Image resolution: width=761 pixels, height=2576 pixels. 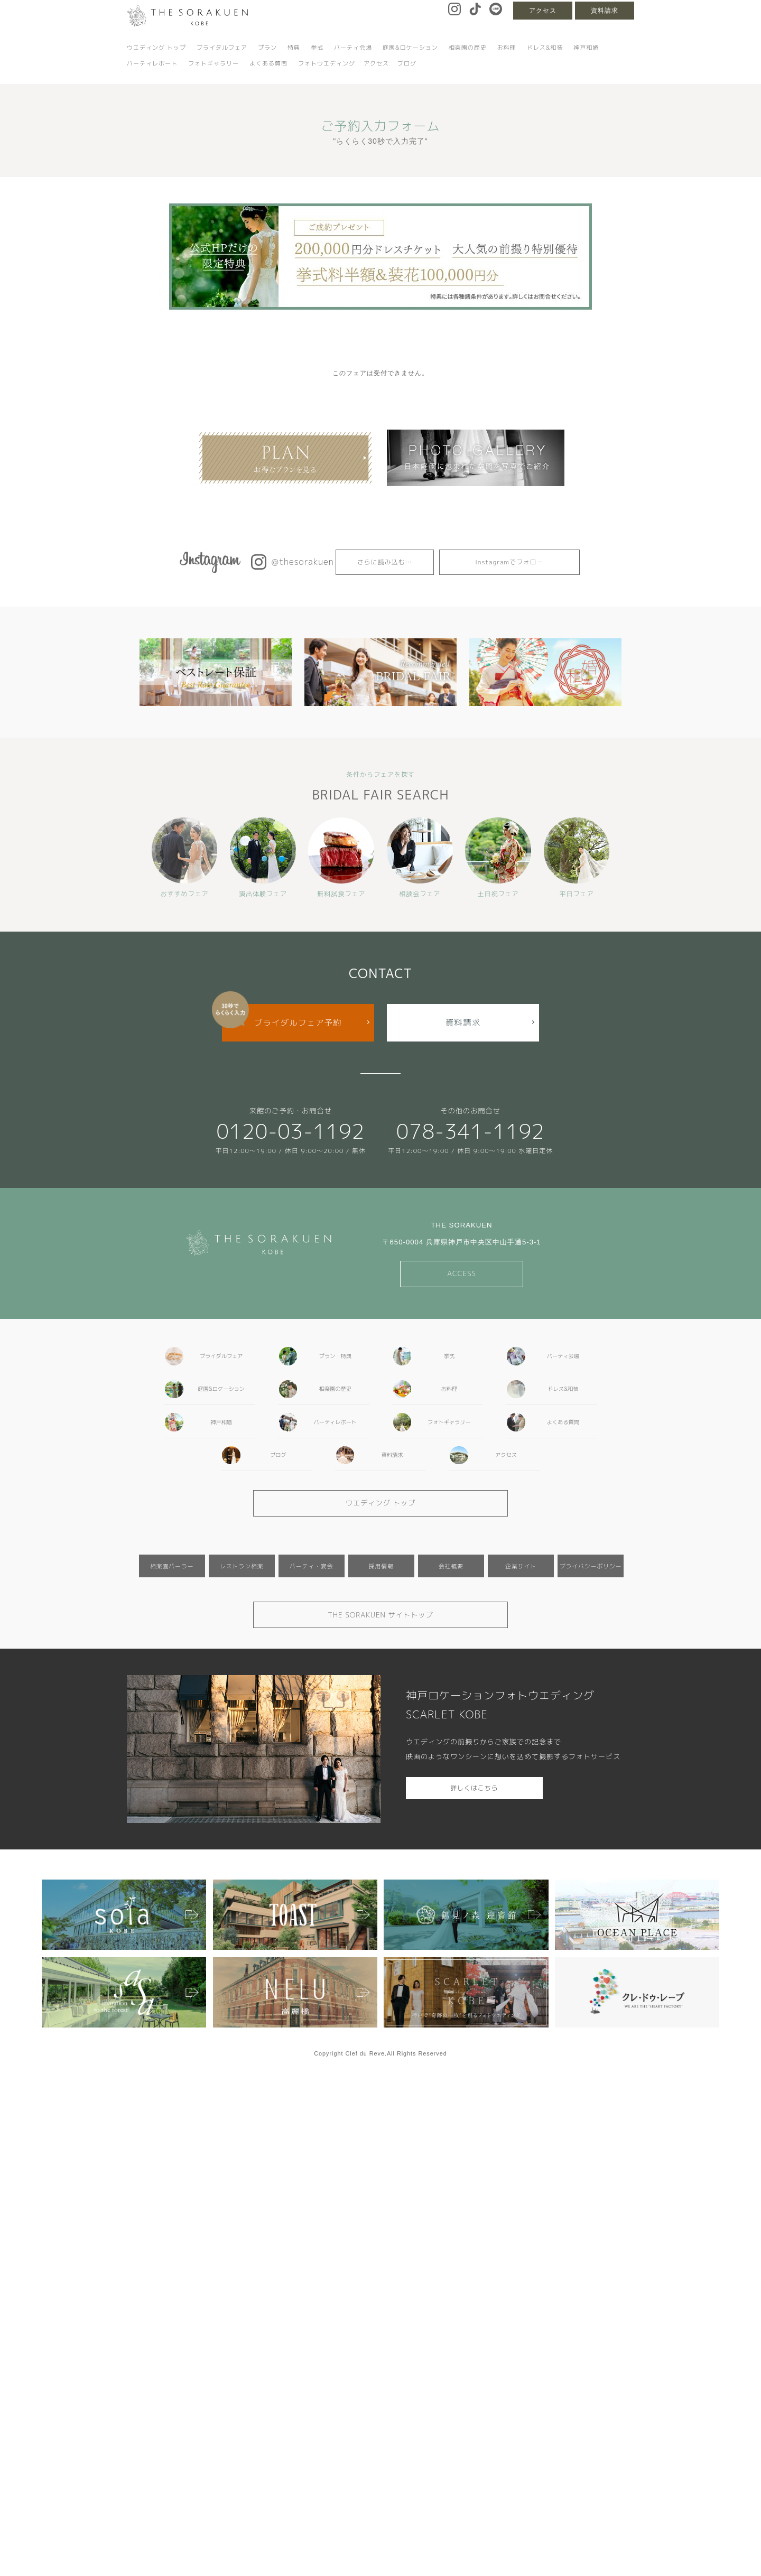 I want to click on ブライダルフェア予約, so click(x=298, y=1022).